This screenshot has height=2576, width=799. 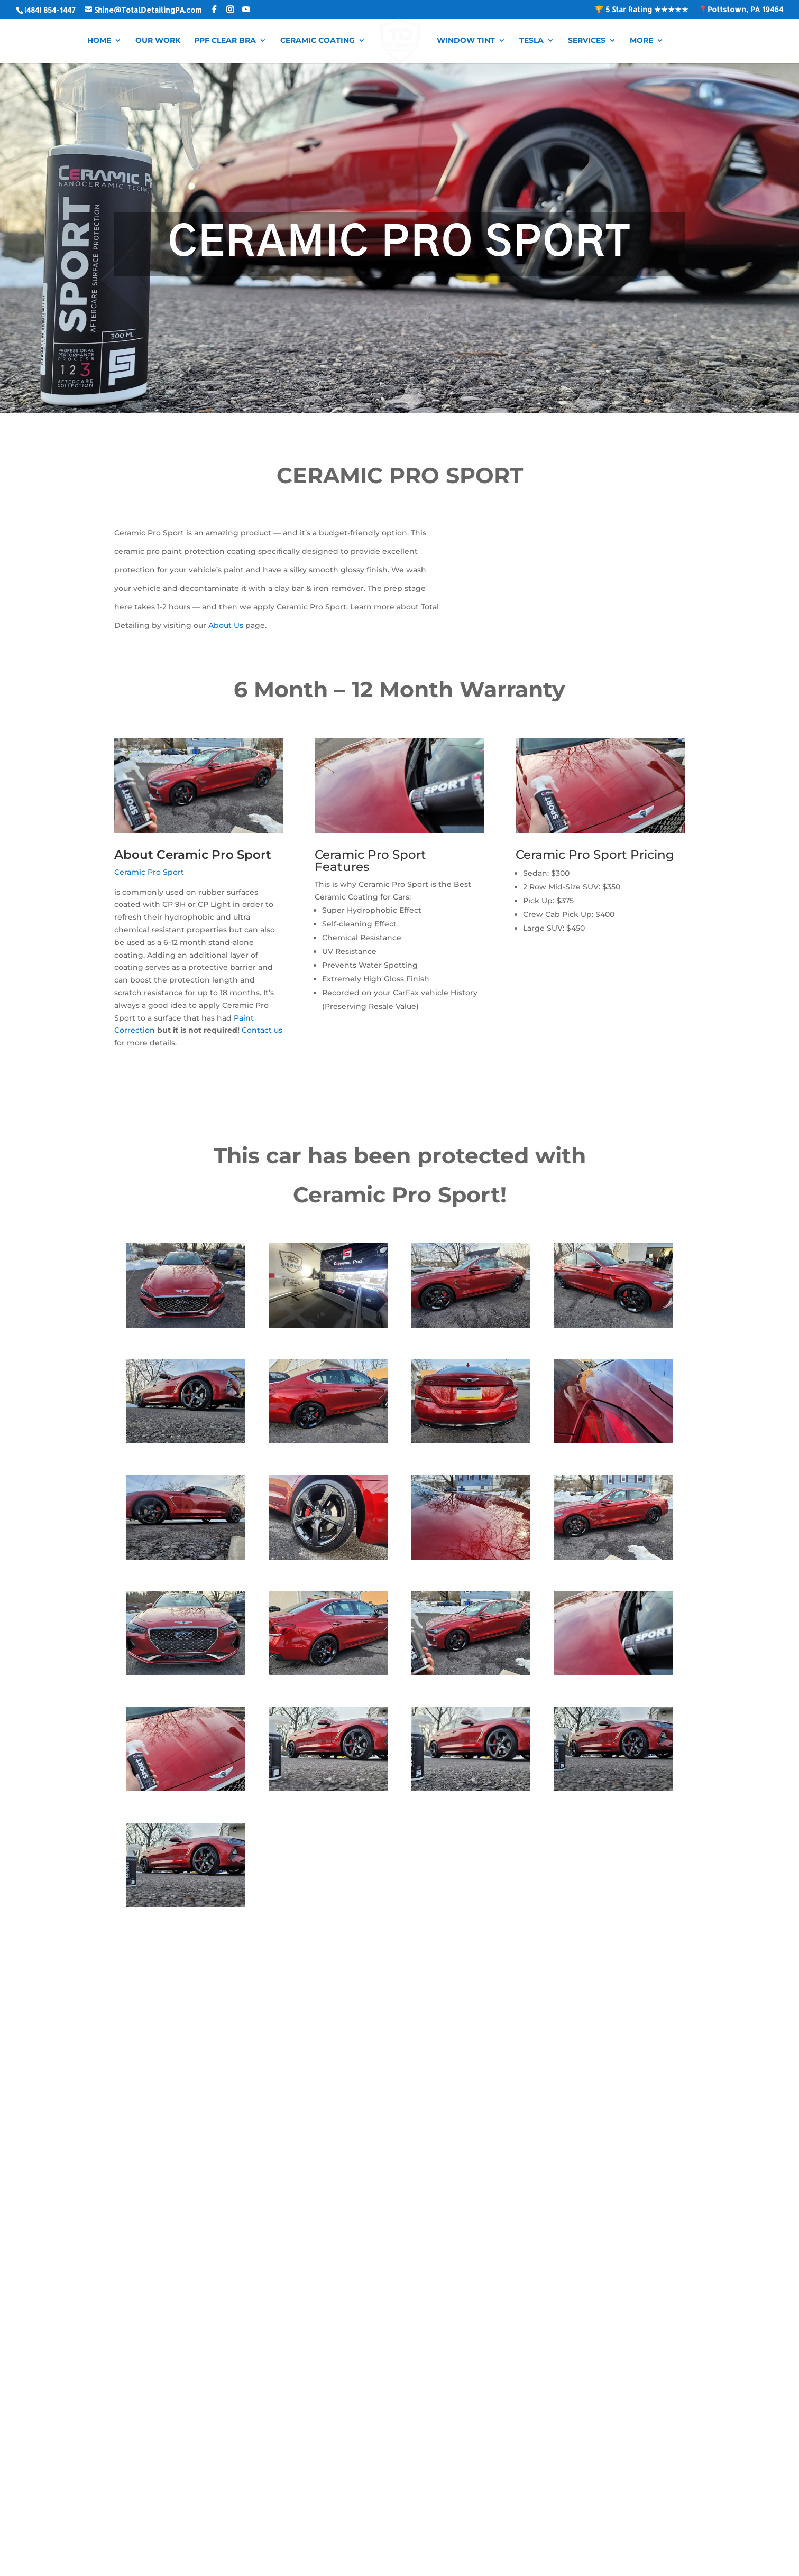 I want to click on Services, so click(x=583, y=39).